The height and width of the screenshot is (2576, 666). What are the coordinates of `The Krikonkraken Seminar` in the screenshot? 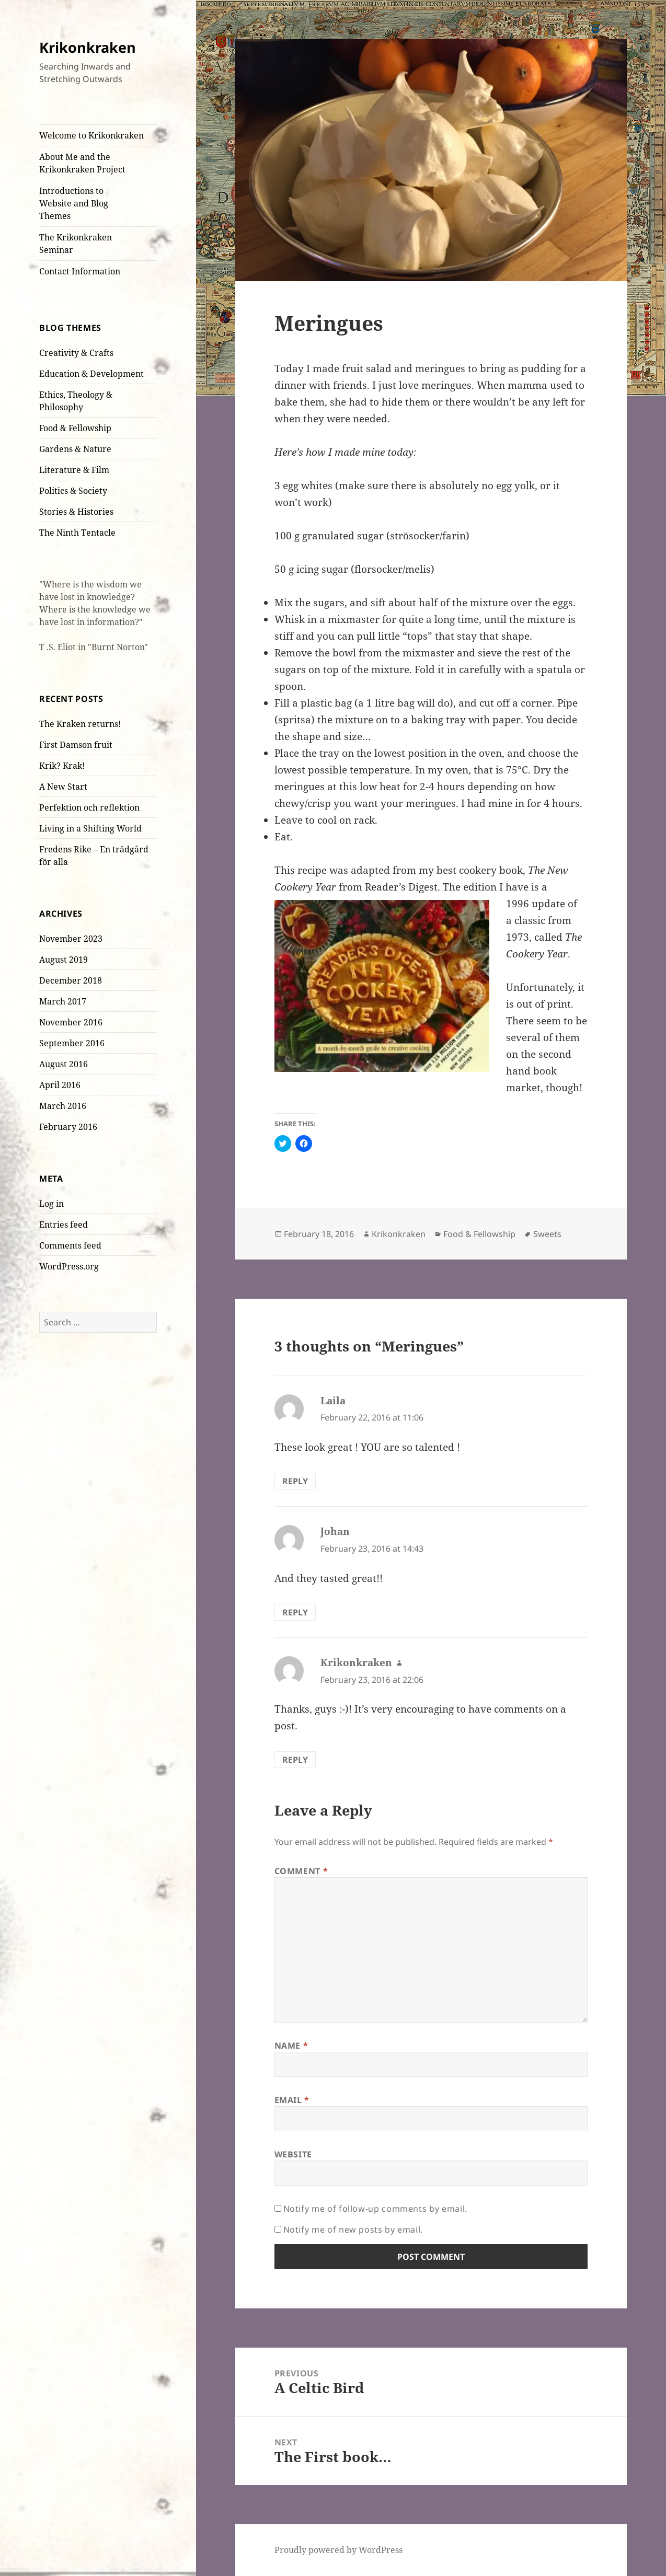 It's located at (75, 244).